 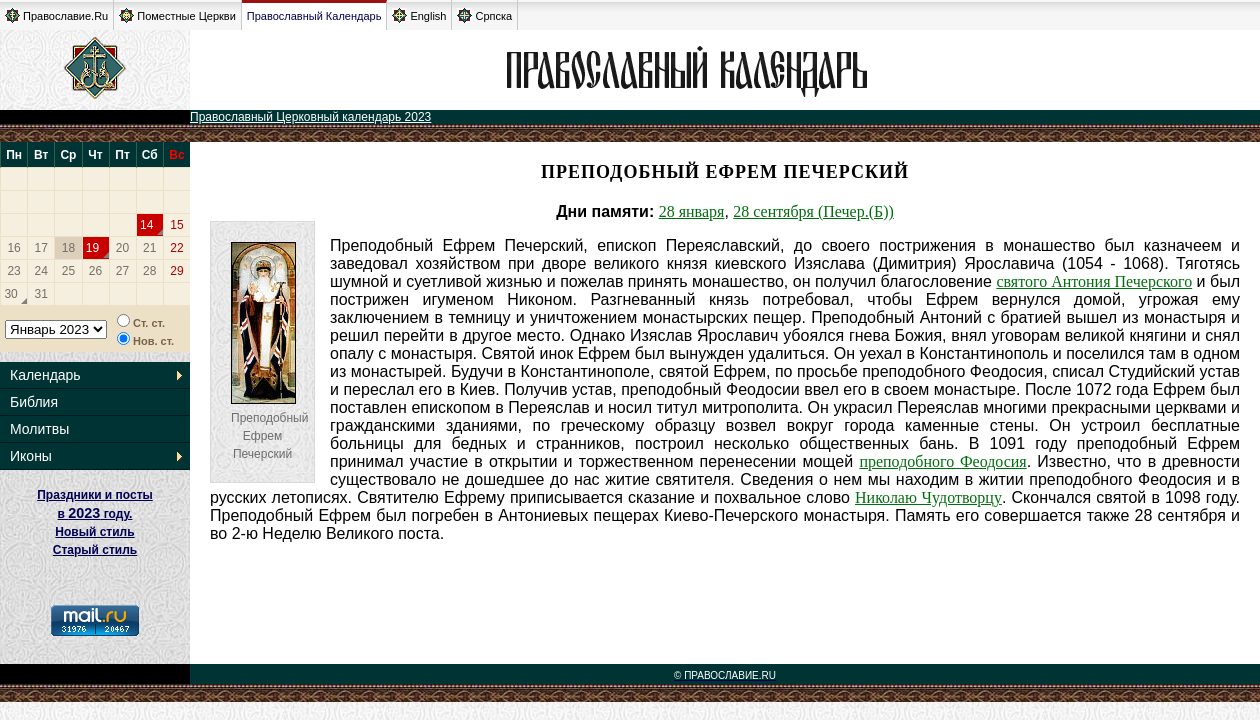 I want to click on 24, so click(x=41, y=271).